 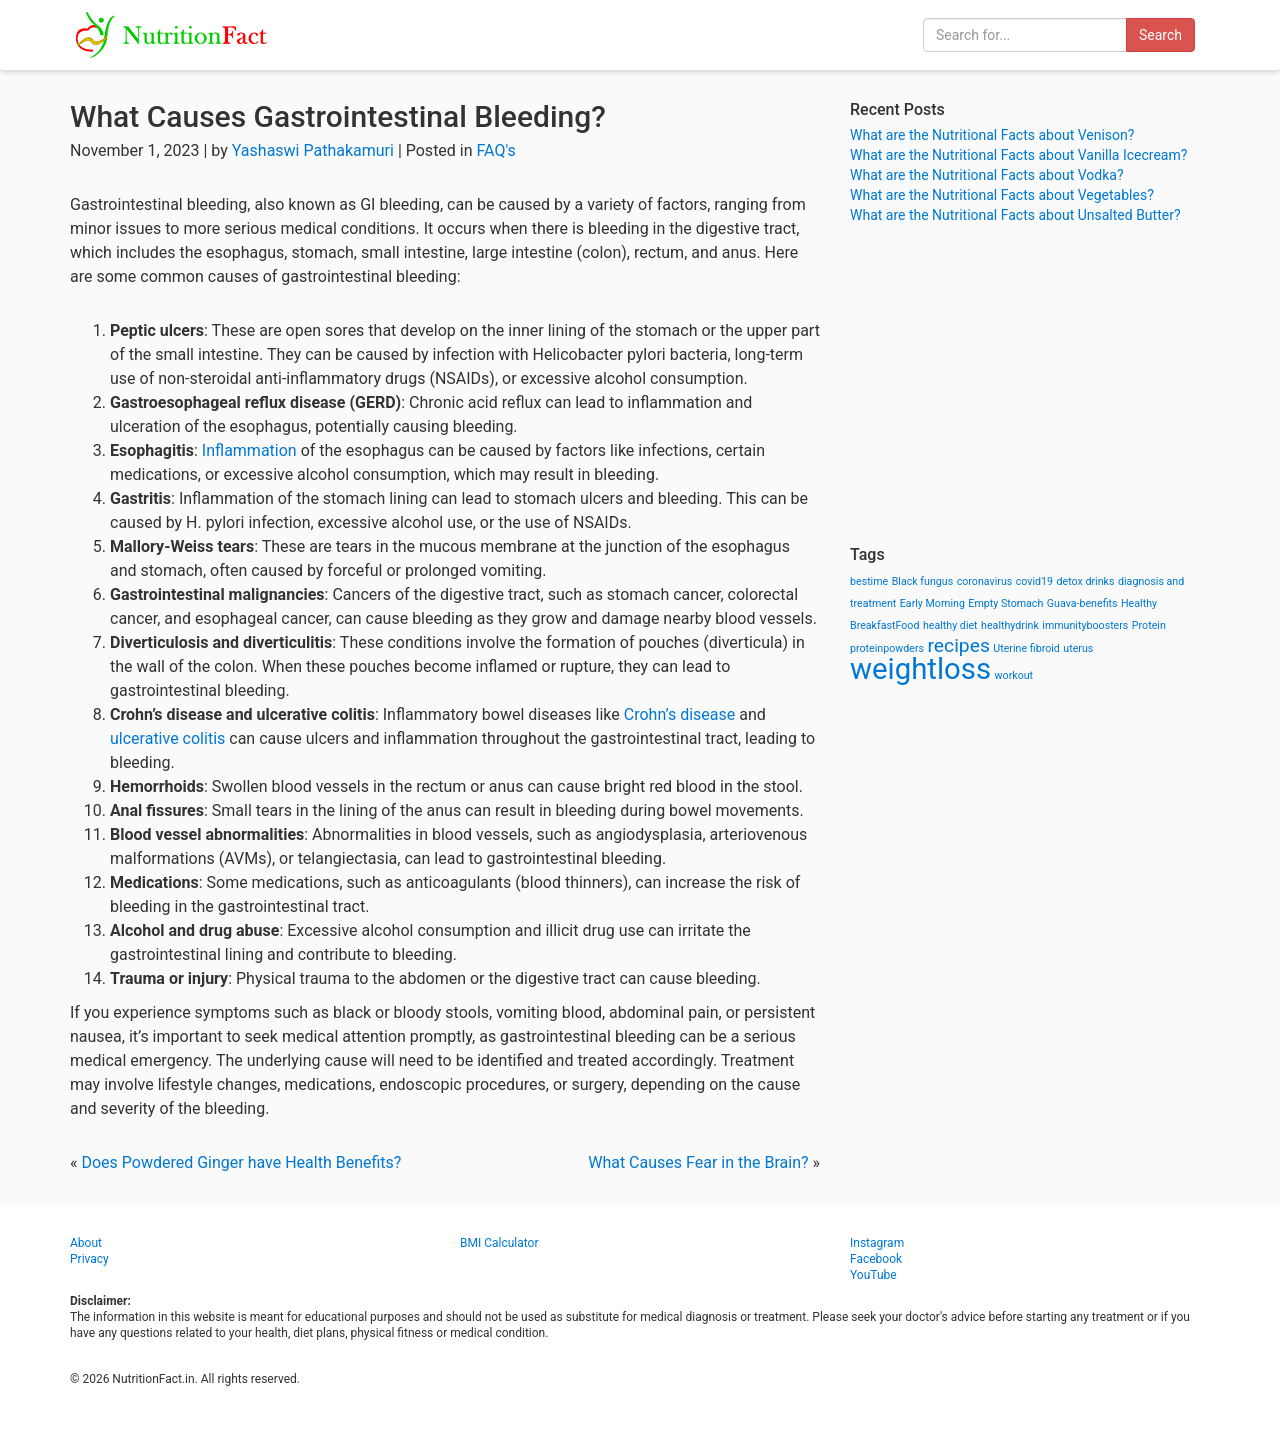 I want to click on proteinpowders [proteinpowders (1 item)], so click(x=887, y=648).